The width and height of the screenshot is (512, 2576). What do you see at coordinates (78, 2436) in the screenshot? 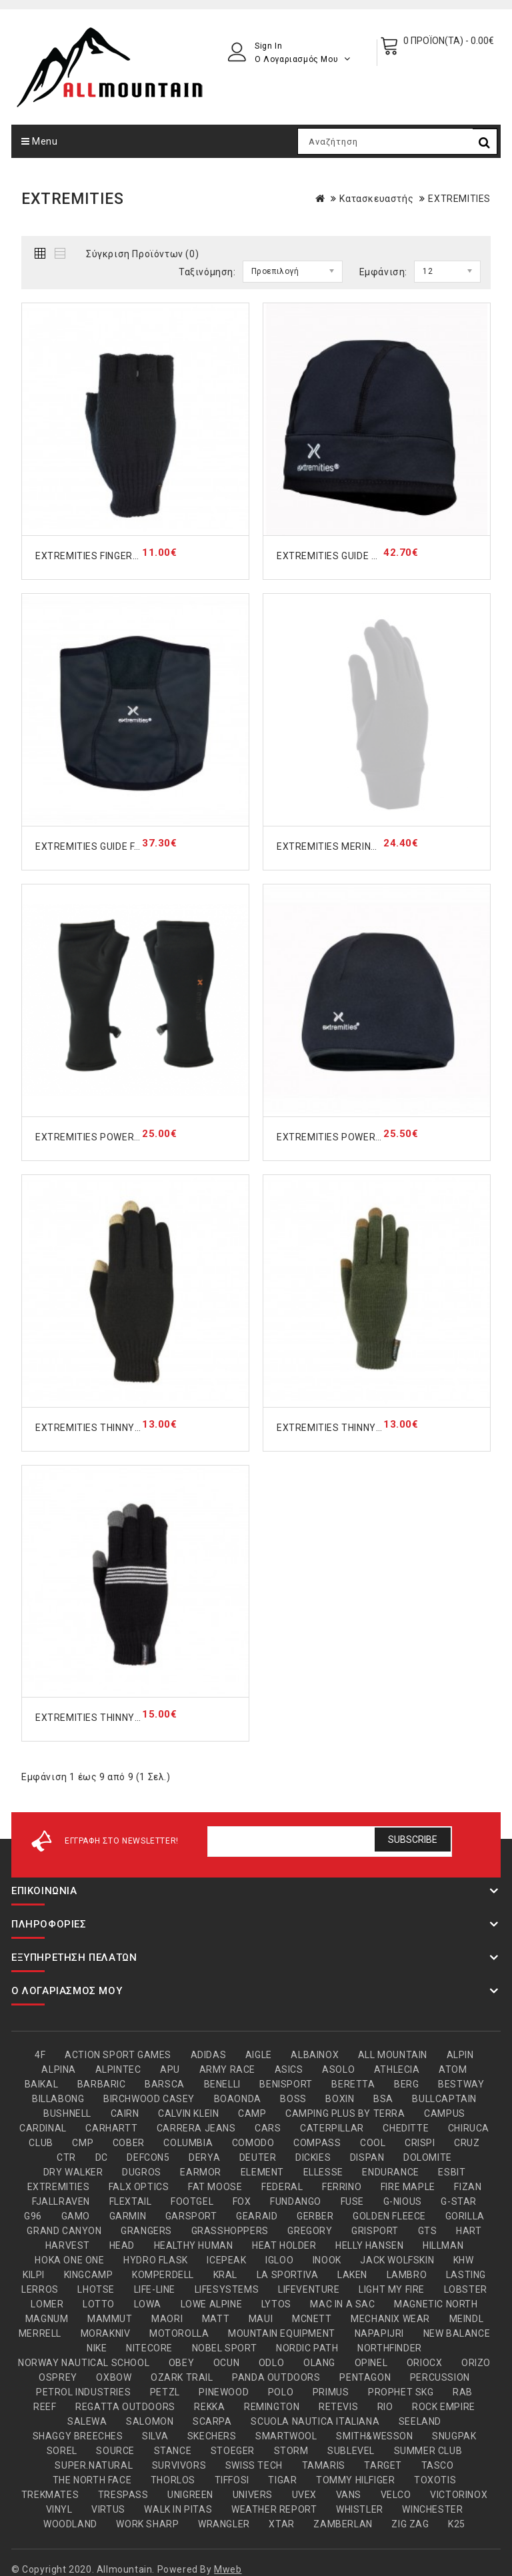
I see `SHAGGY BREECHES` at bounding box center [78, 2436].